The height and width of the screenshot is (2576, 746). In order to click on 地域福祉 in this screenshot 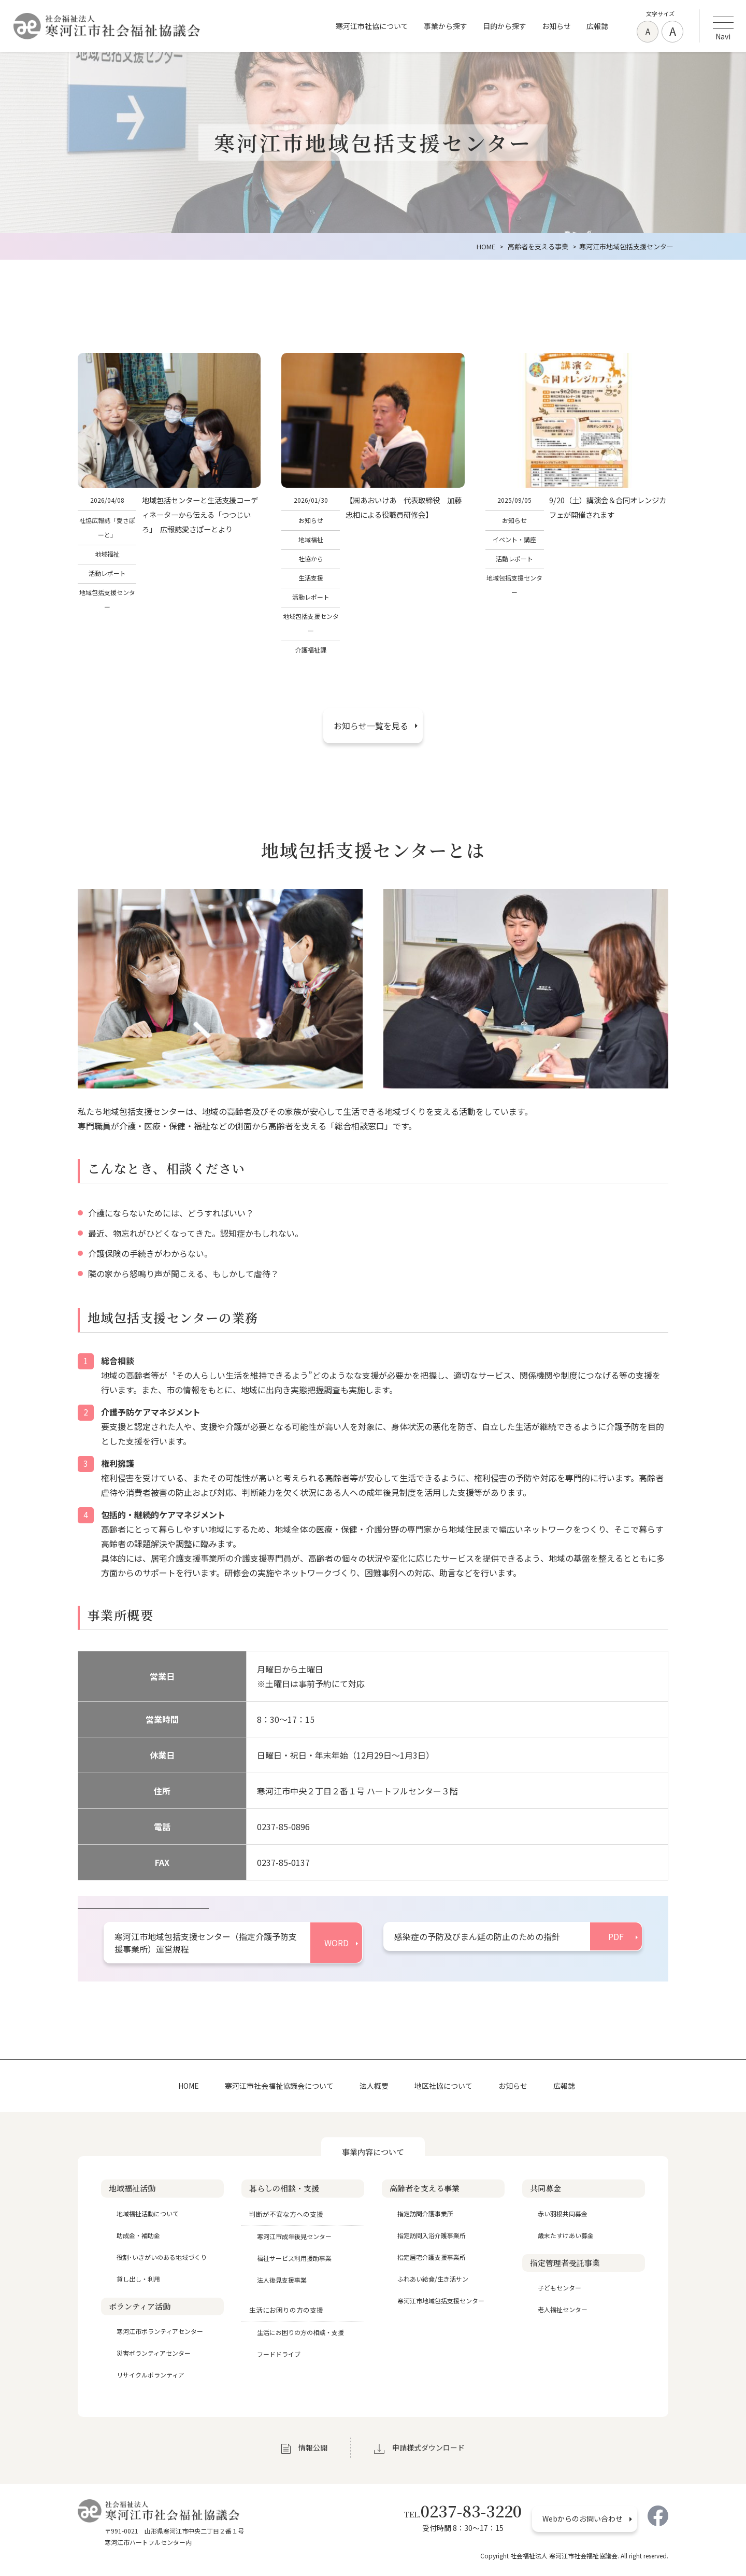, I will do `click(107, 553)`.